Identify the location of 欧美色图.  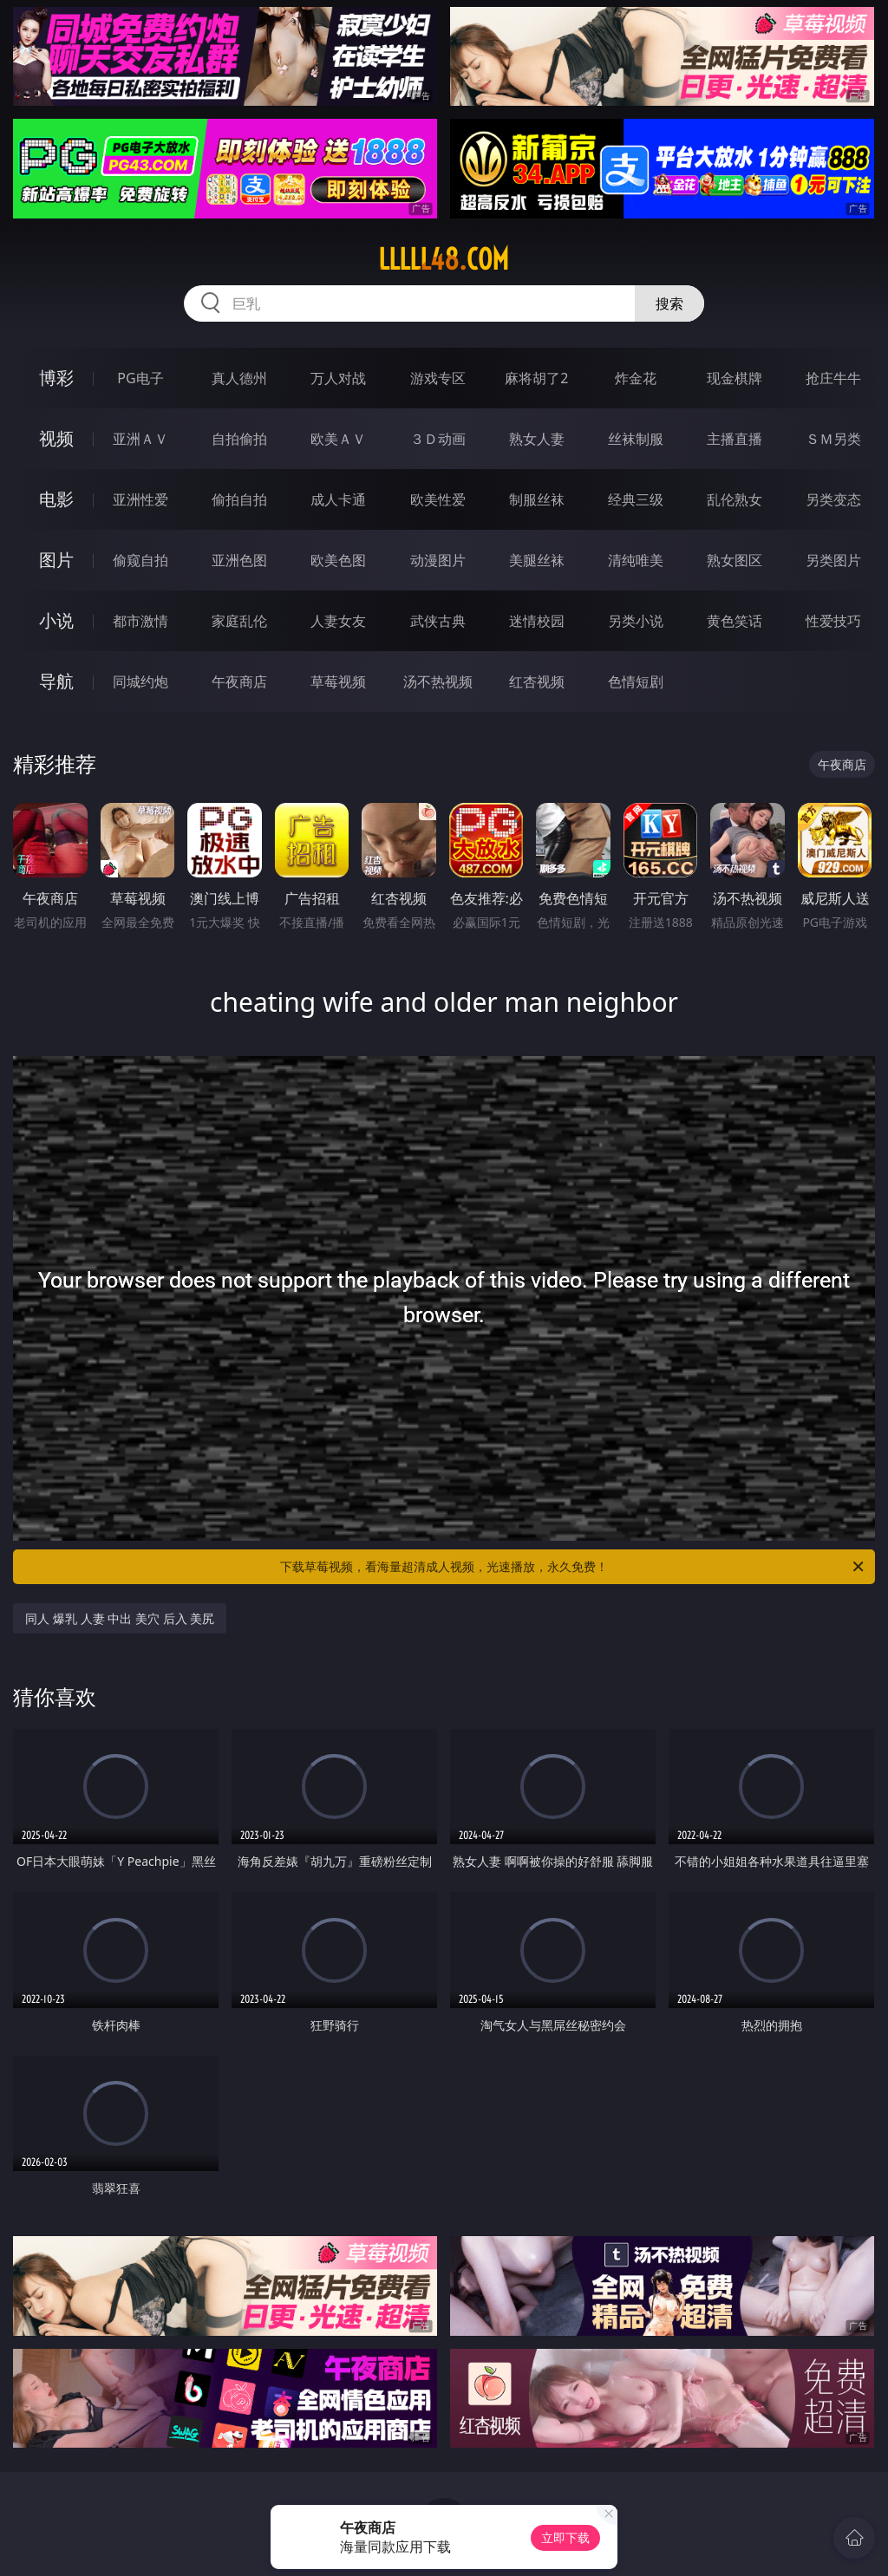
(338, 560).